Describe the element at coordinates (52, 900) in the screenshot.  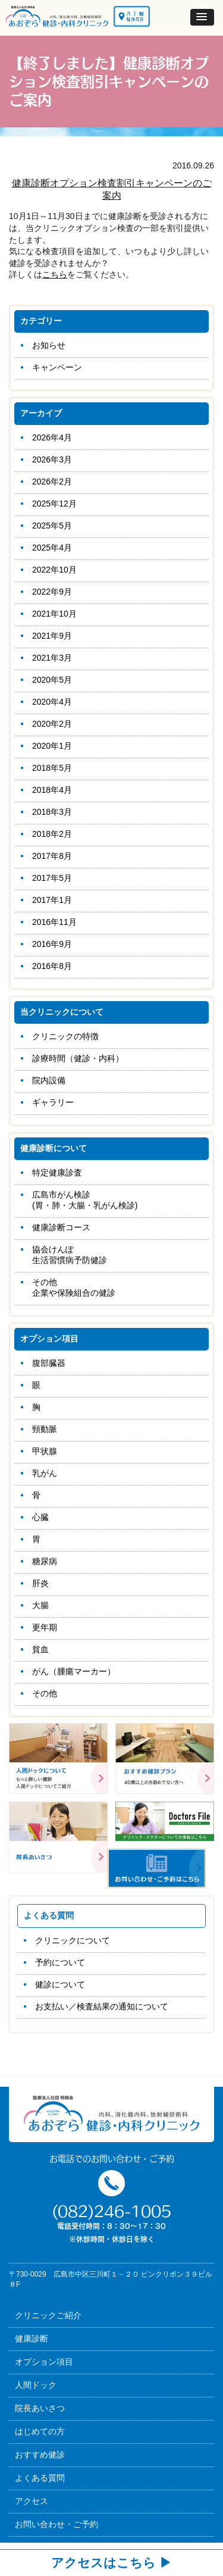
I see `2017年1月` at that location.